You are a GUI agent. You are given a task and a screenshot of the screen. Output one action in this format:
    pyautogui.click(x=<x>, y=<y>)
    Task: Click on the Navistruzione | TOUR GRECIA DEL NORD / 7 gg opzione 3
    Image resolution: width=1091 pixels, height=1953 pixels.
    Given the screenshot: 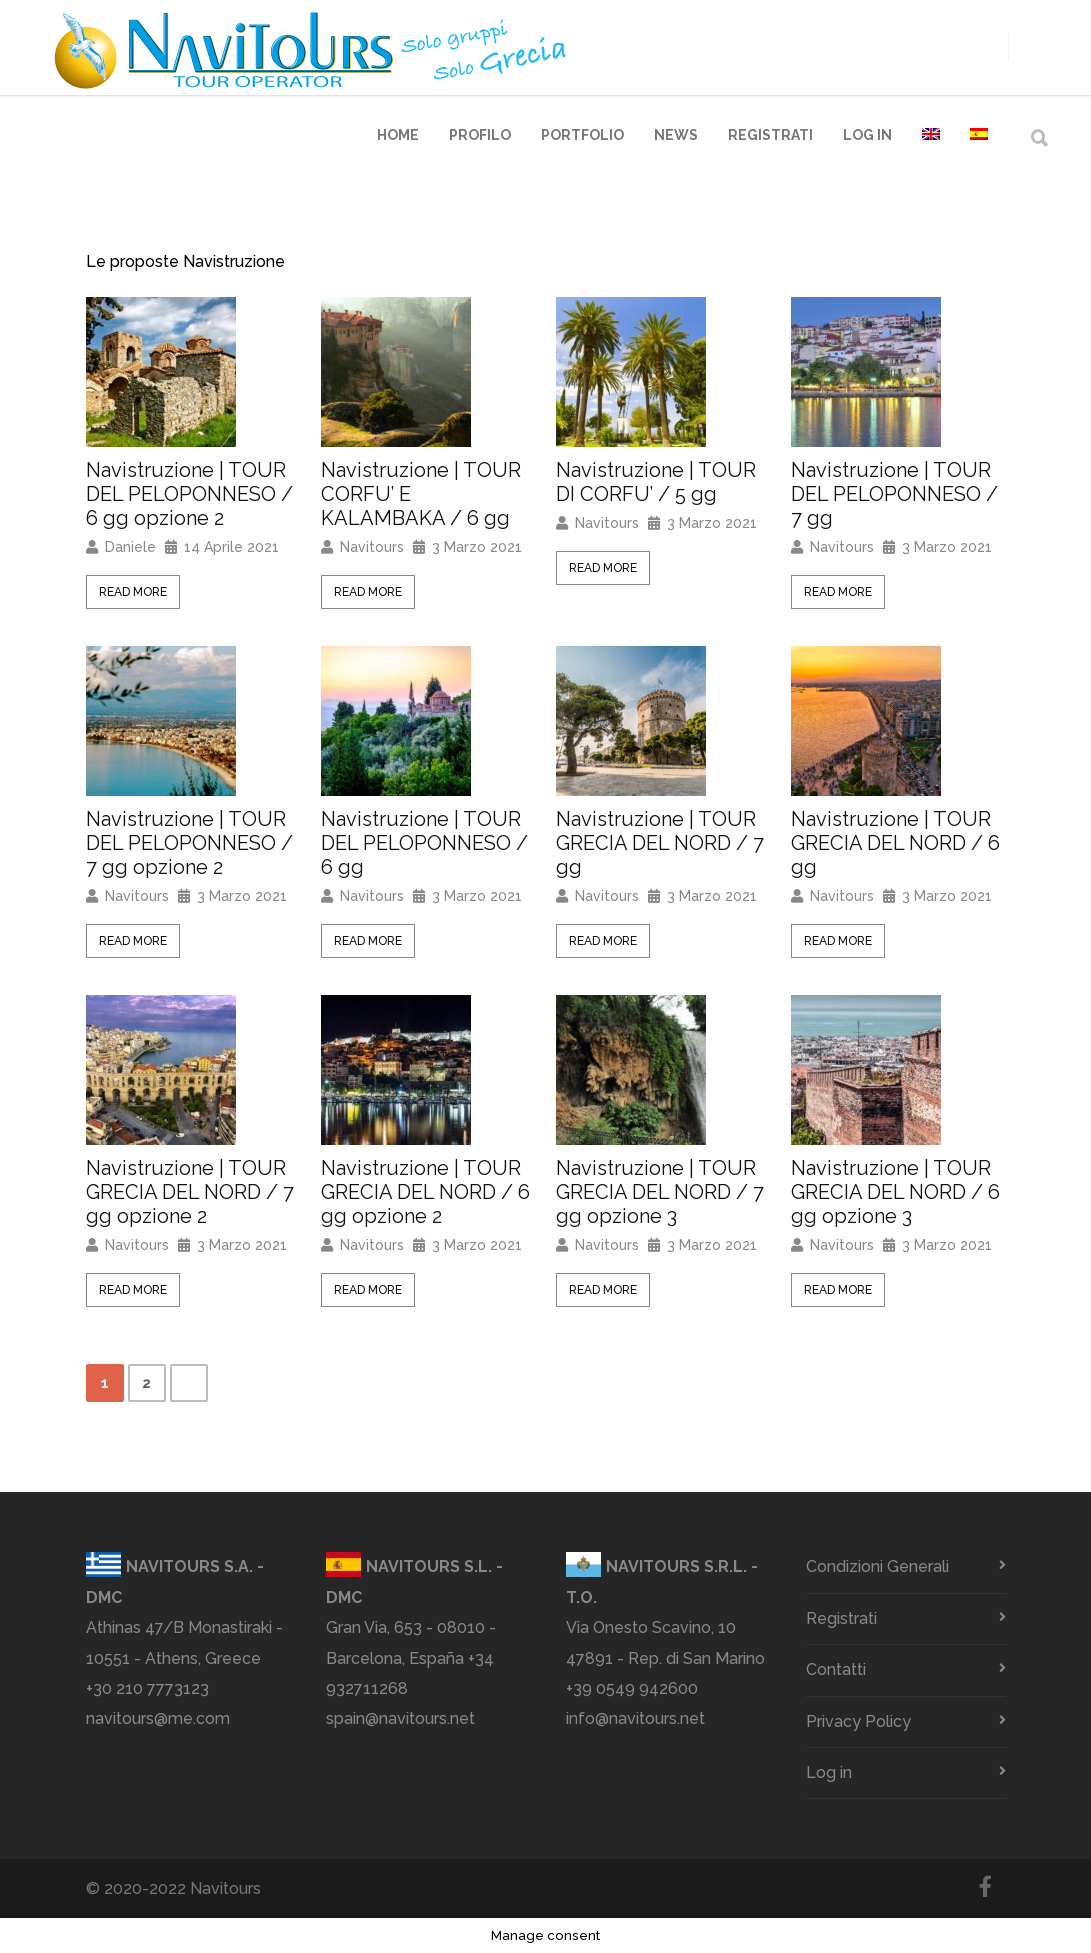 What is the action you would take?
    pyautogui.click(x=660, y=1192)
    